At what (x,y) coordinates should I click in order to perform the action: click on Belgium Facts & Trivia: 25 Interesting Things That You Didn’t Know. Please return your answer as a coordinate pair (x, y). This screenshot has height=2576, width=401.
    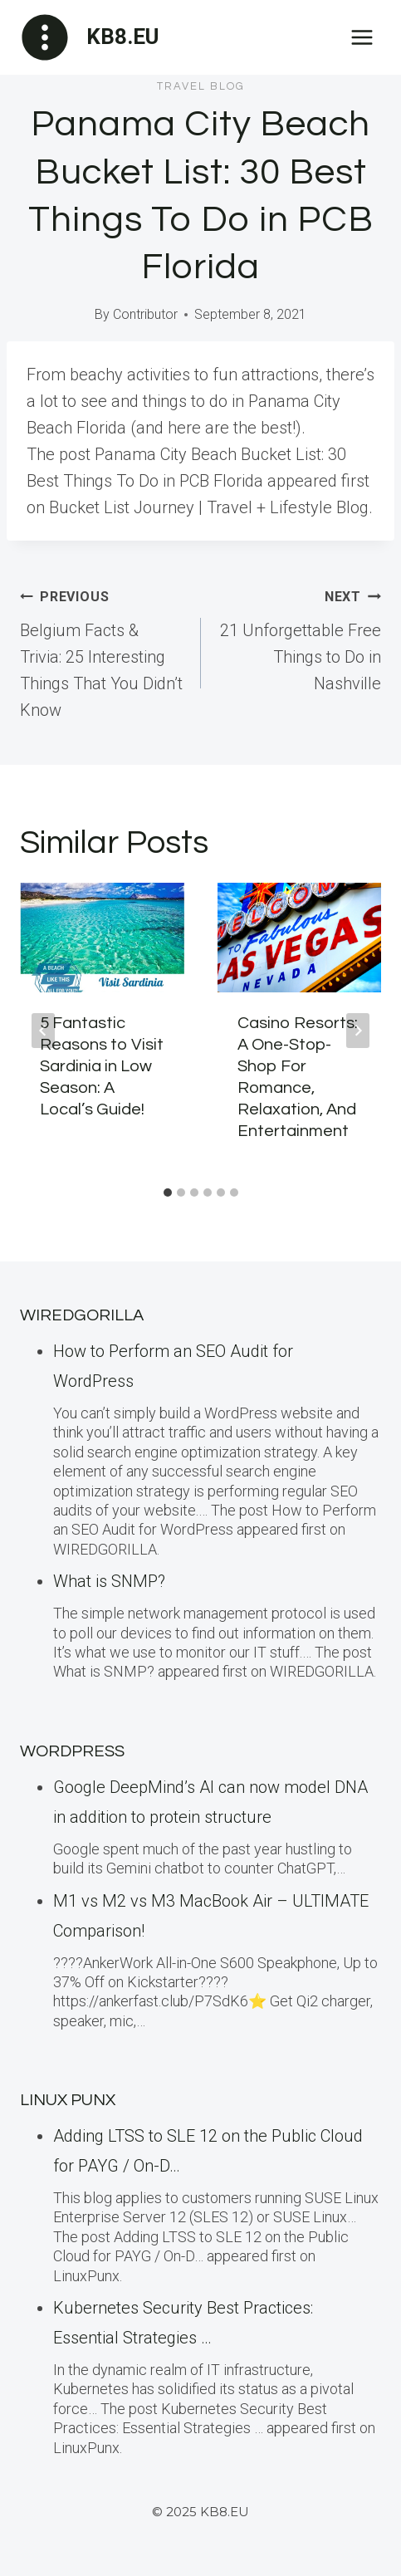
    Looking at the image, I should click on (102, 651).